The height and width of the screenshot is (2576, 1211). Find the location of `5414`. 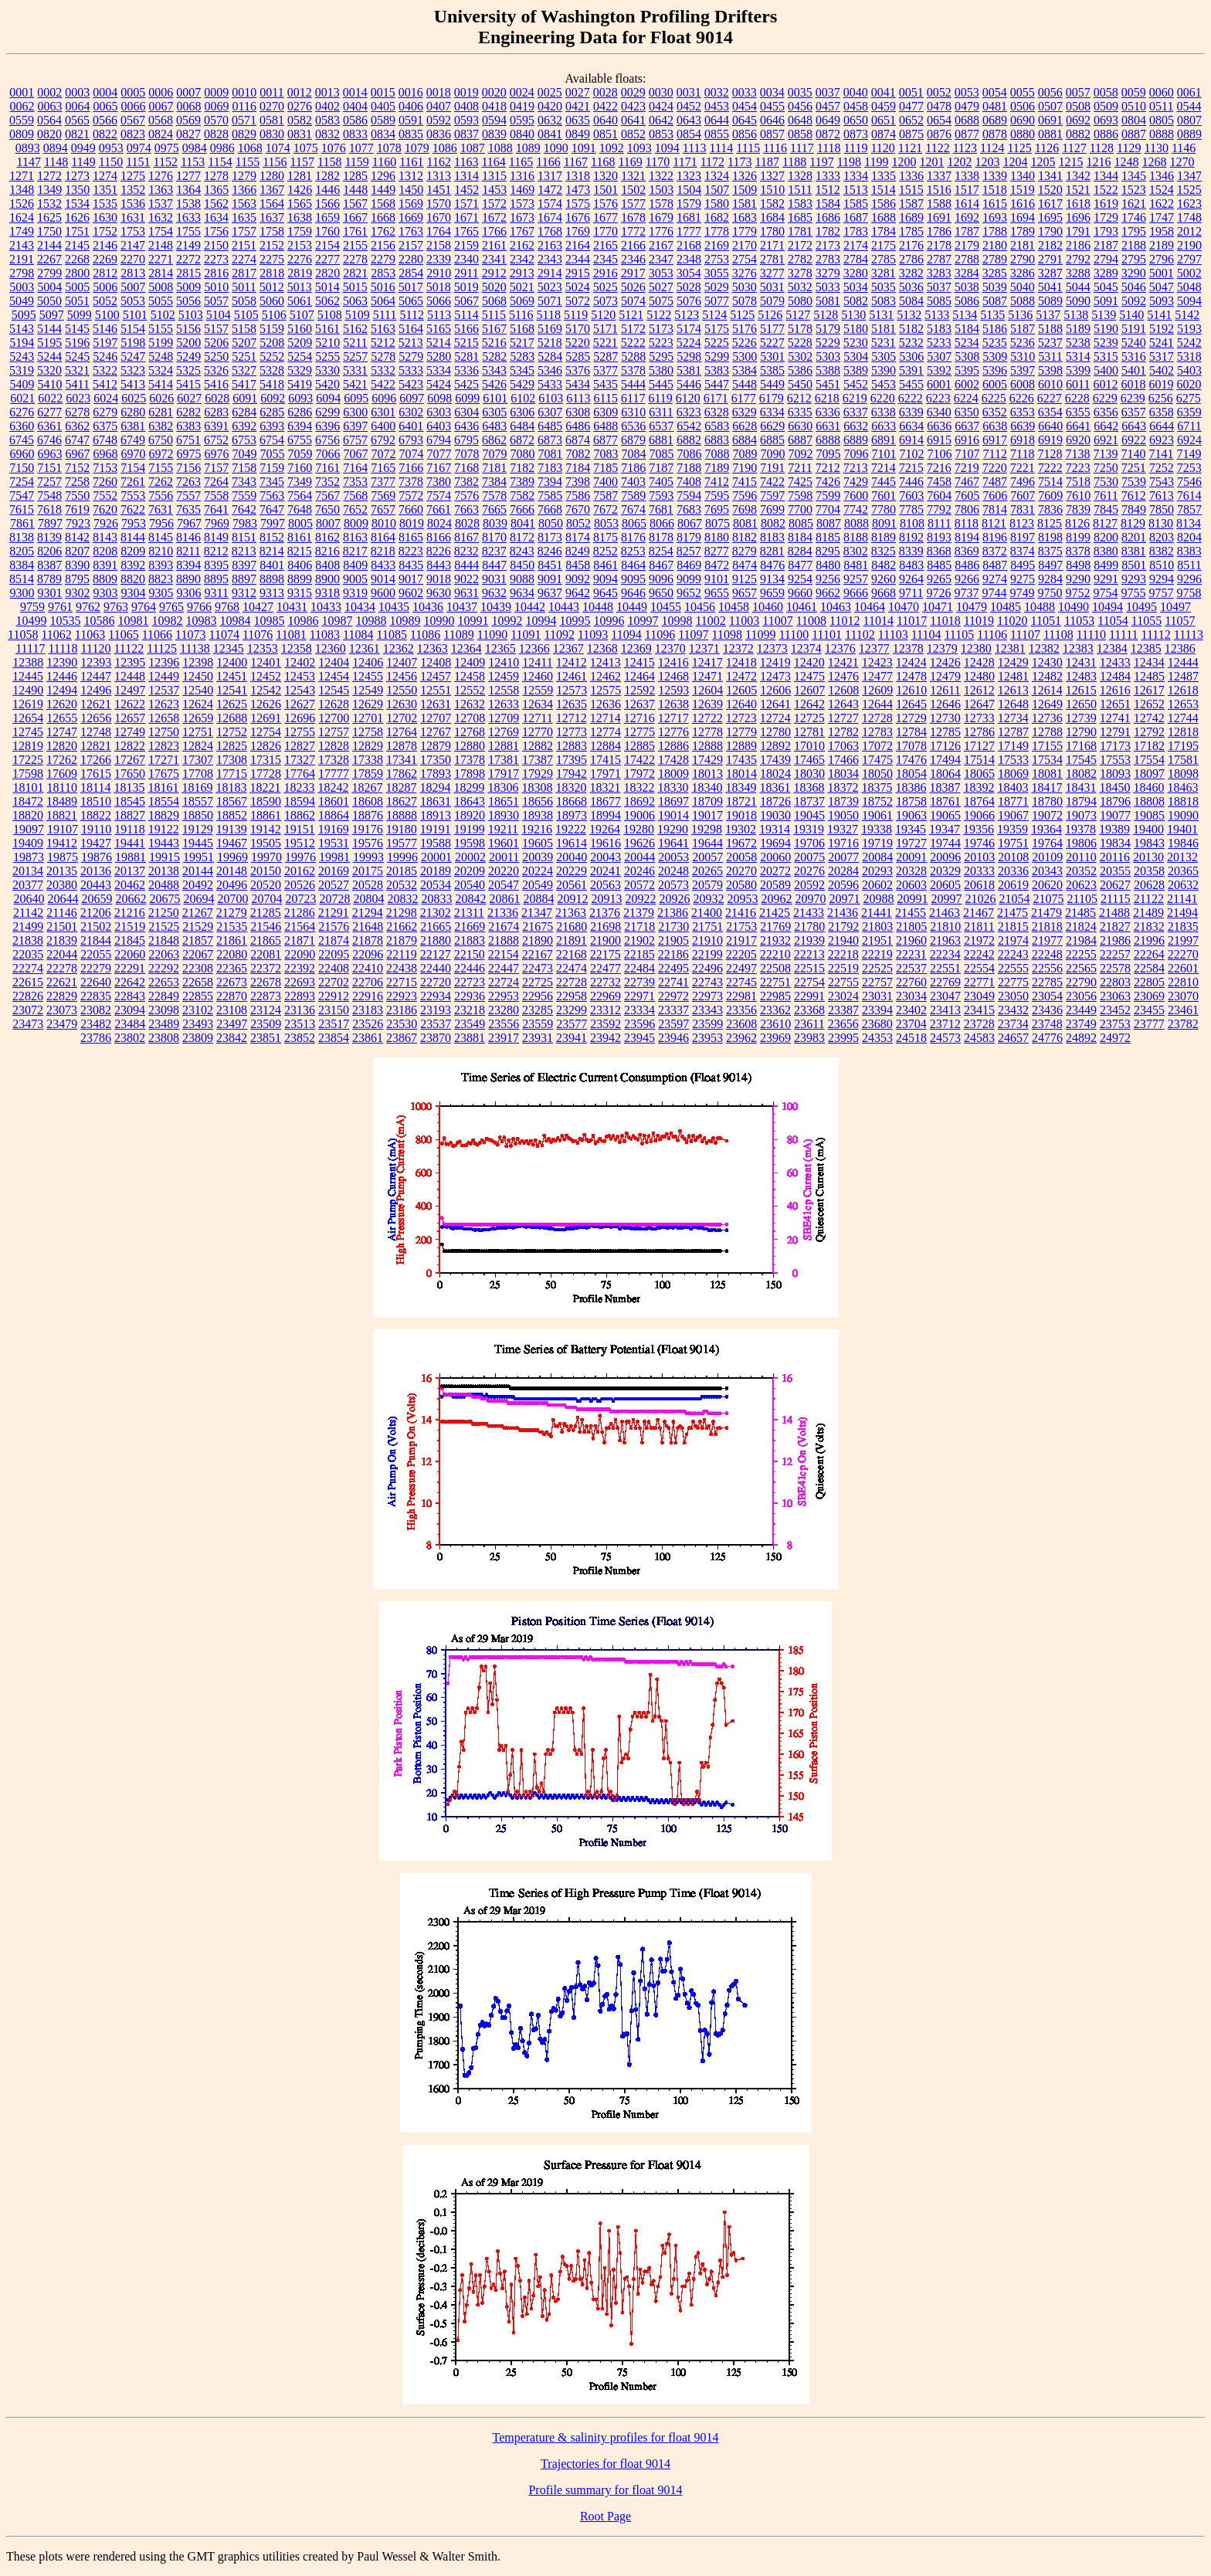

5414 is located at coordinates (160, 384).